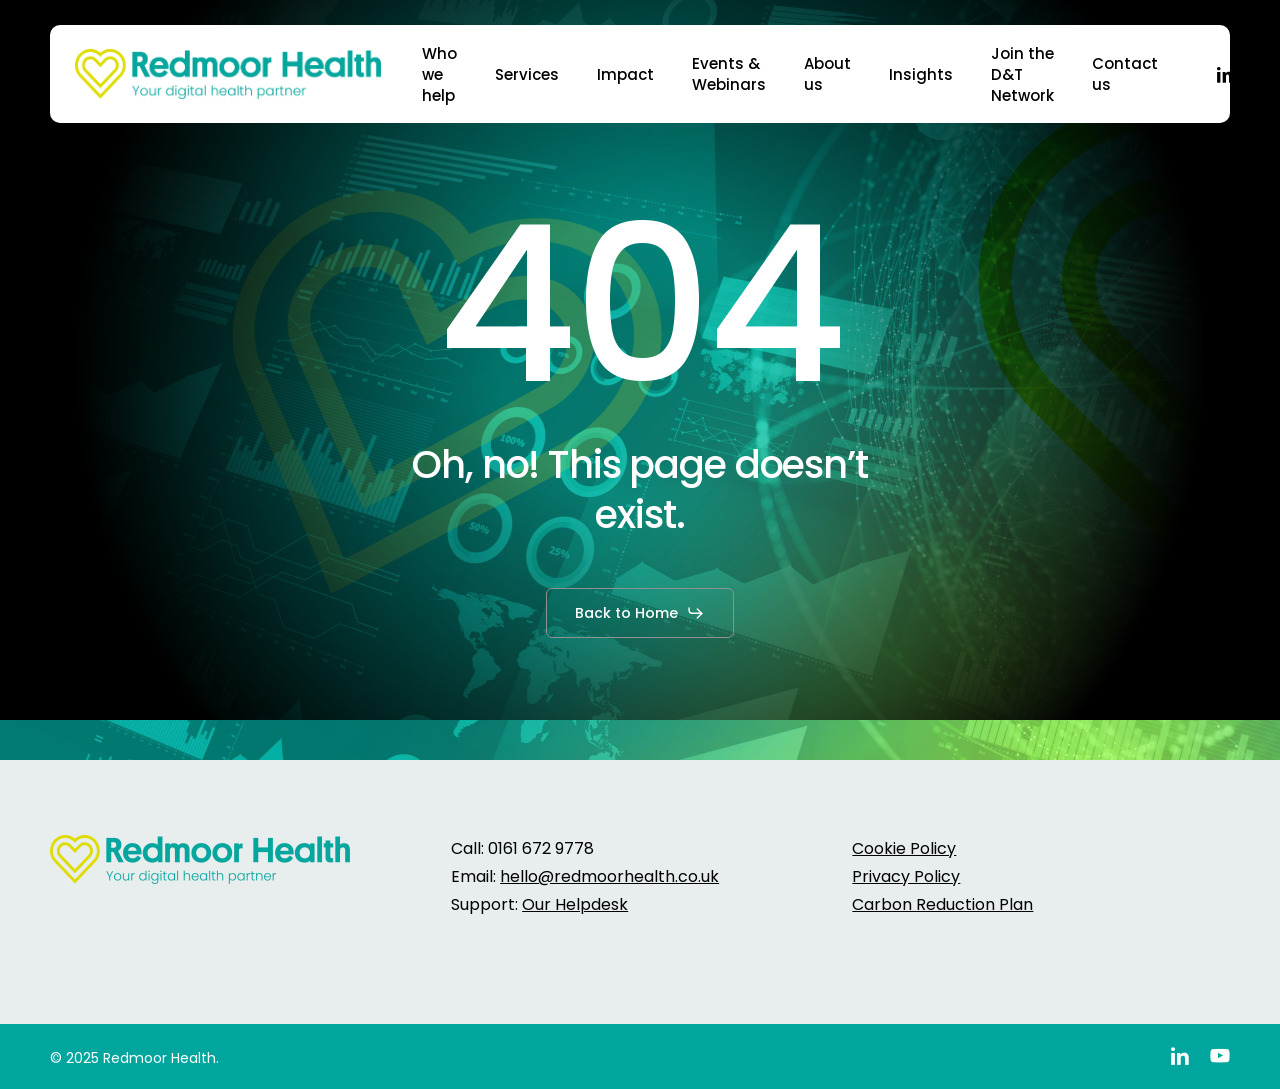 Image resolution: width=1280 pixels, height=1089 pixels. What do you see at coordinates (640, 613) in the screenshot?
I see `[button]` at bounding box center [640, 613].